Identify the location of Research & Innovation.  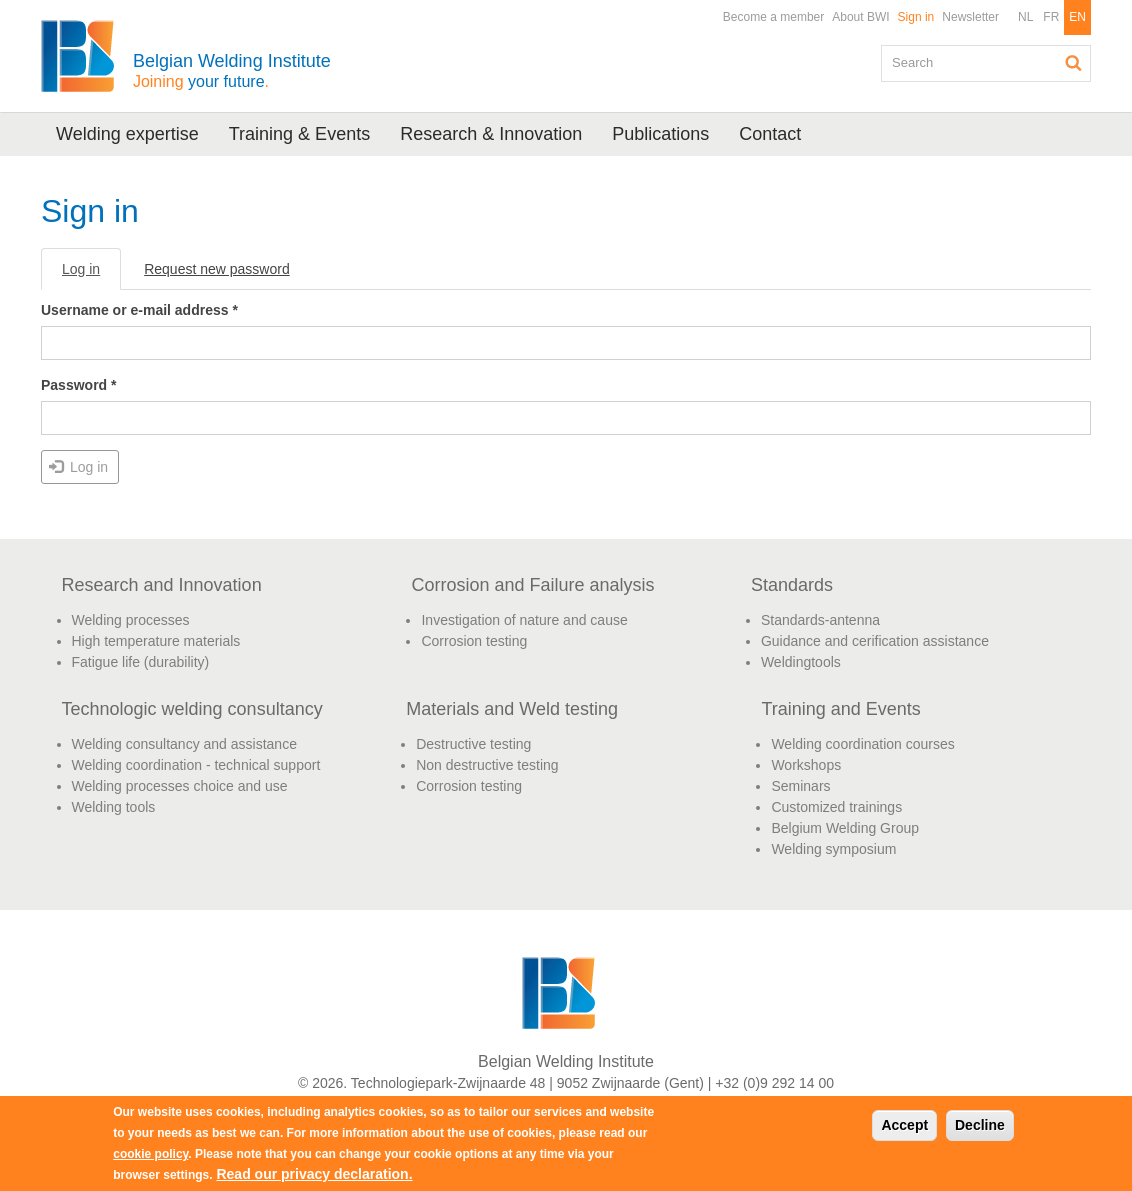
(491, 134).